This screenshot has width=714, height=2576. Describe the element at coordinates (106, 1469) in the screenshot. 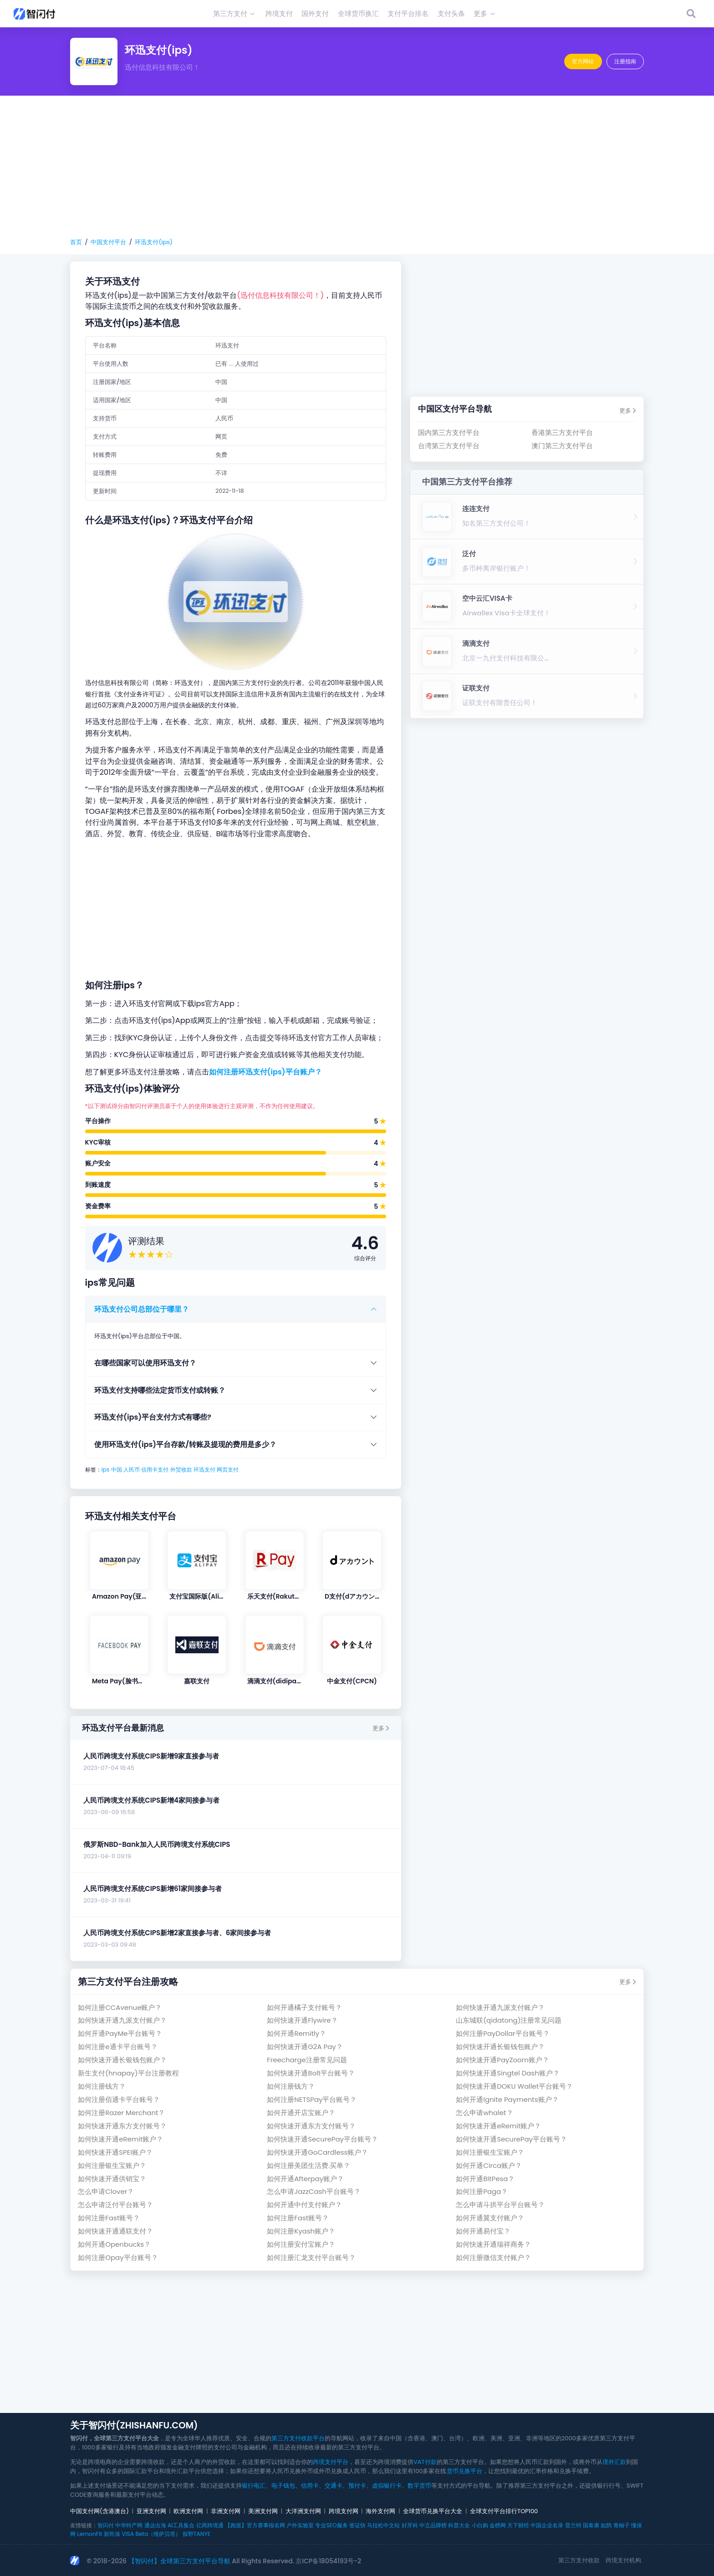

I see `ips` at that location.